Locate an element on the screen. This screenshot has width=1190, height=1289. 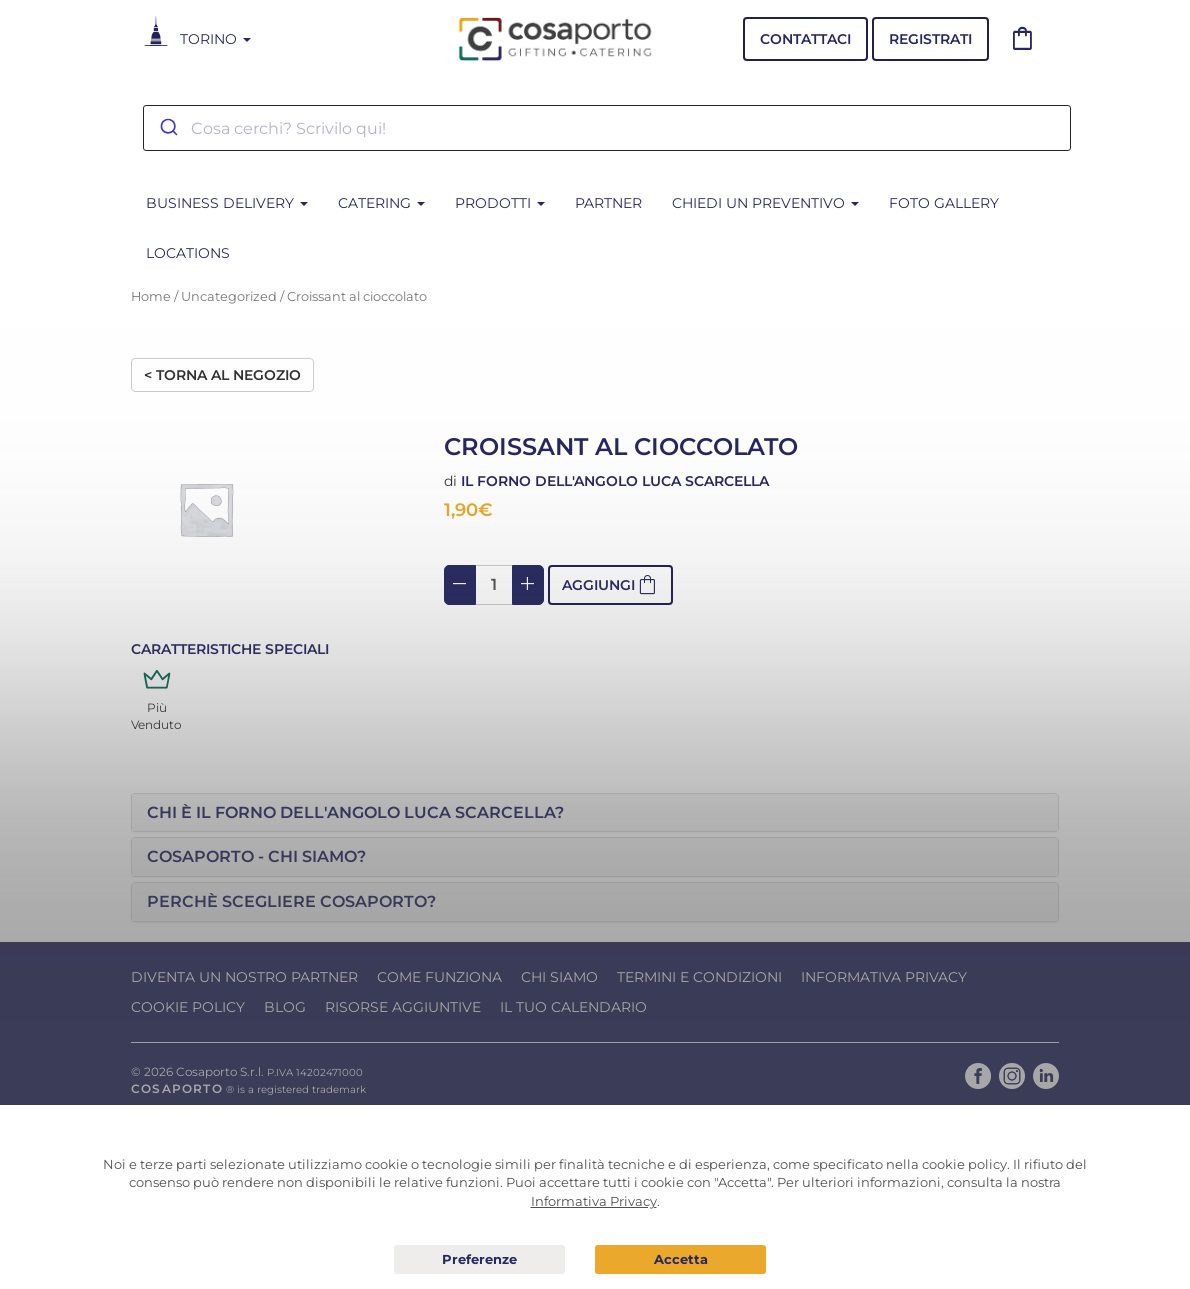
Uncategorized is located at coordinates (229, 296).